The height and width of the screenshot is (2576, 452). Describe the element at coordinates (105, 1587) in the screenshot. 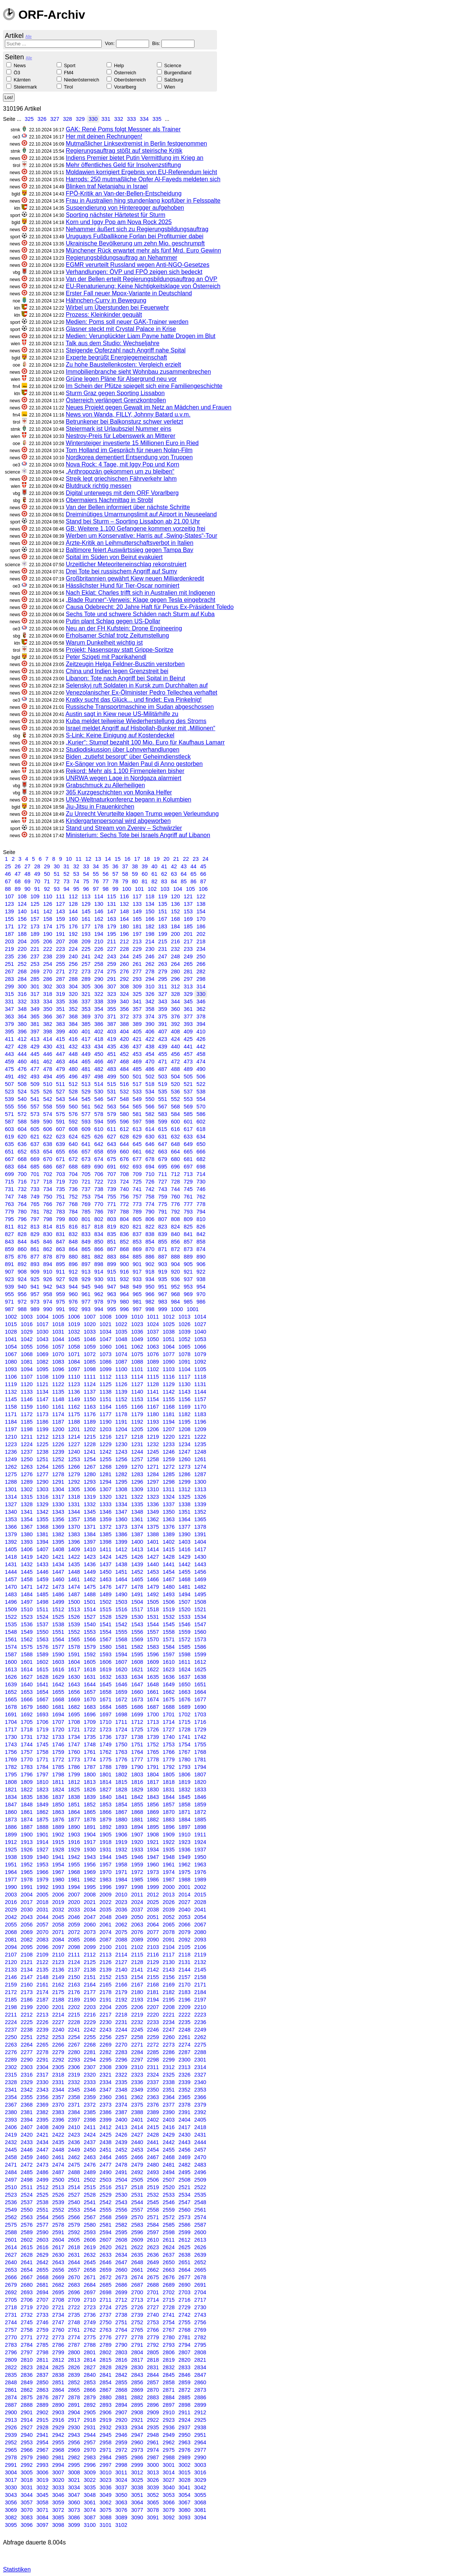

I see `1476` at that location.